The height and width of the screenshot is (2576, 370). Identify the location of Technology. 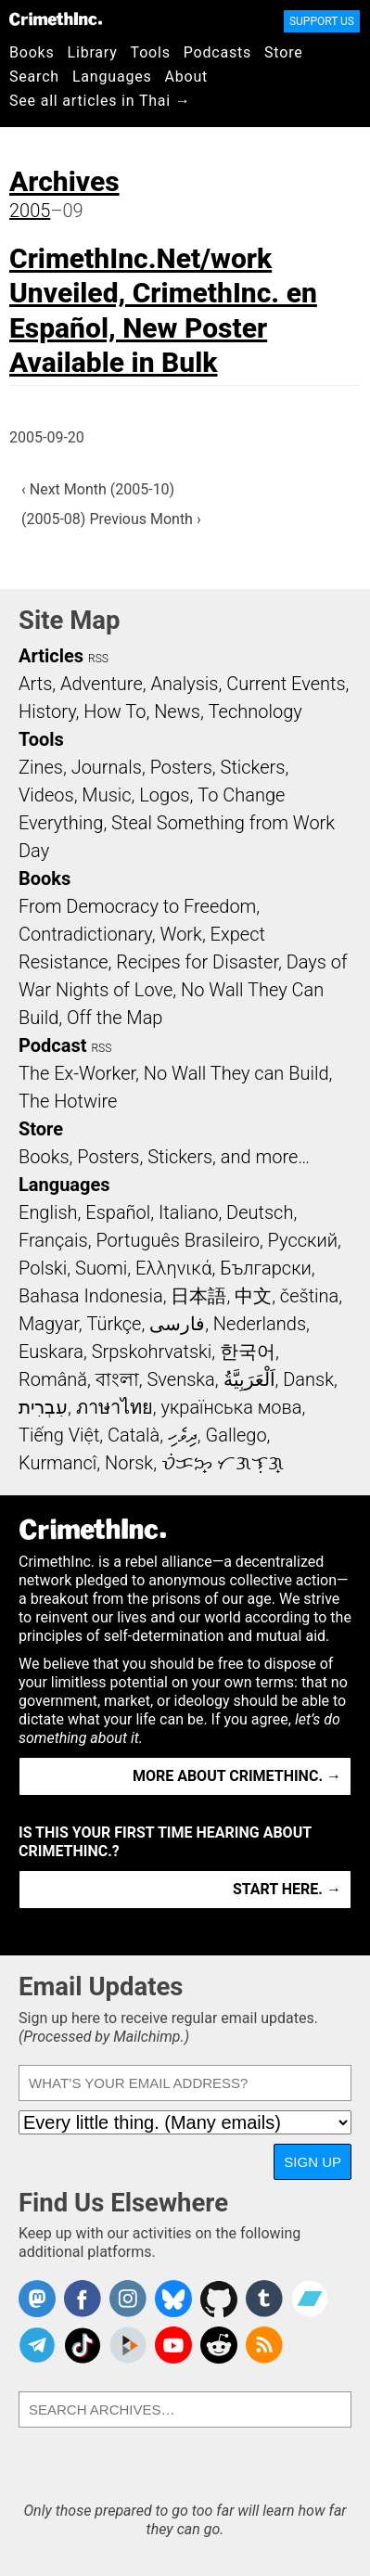
(255, 711).